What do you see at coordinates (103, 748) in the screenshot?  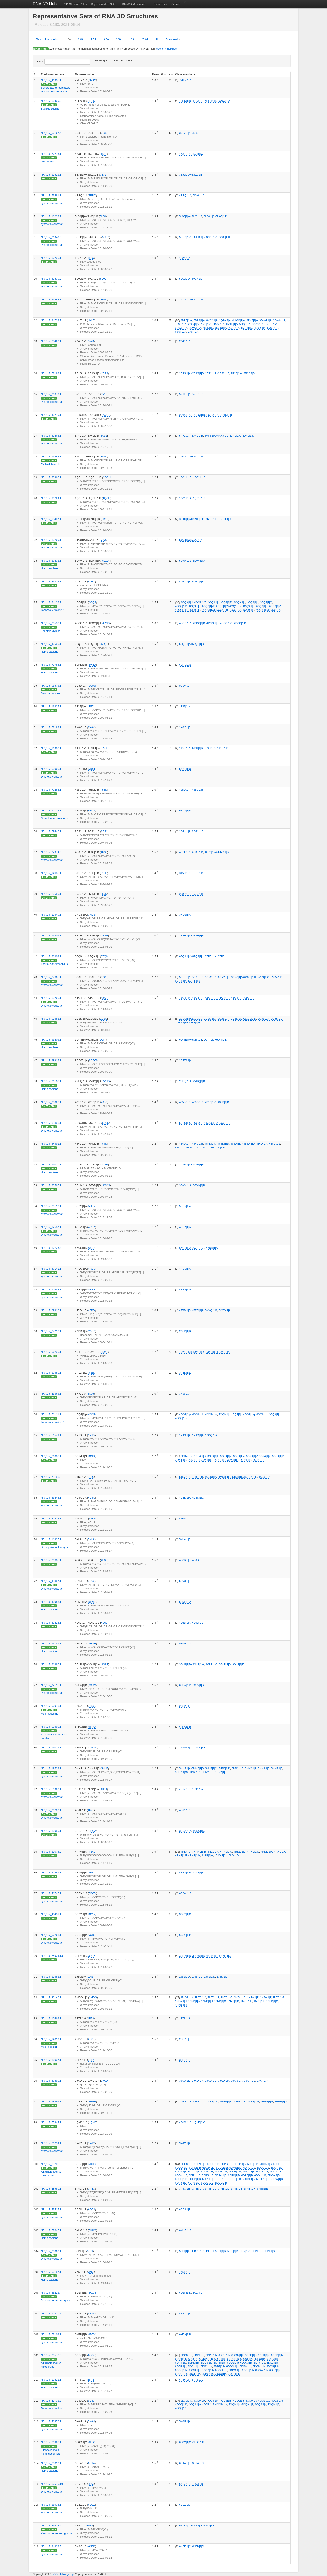 I see `1J9H` at bounding box center [103, 748].